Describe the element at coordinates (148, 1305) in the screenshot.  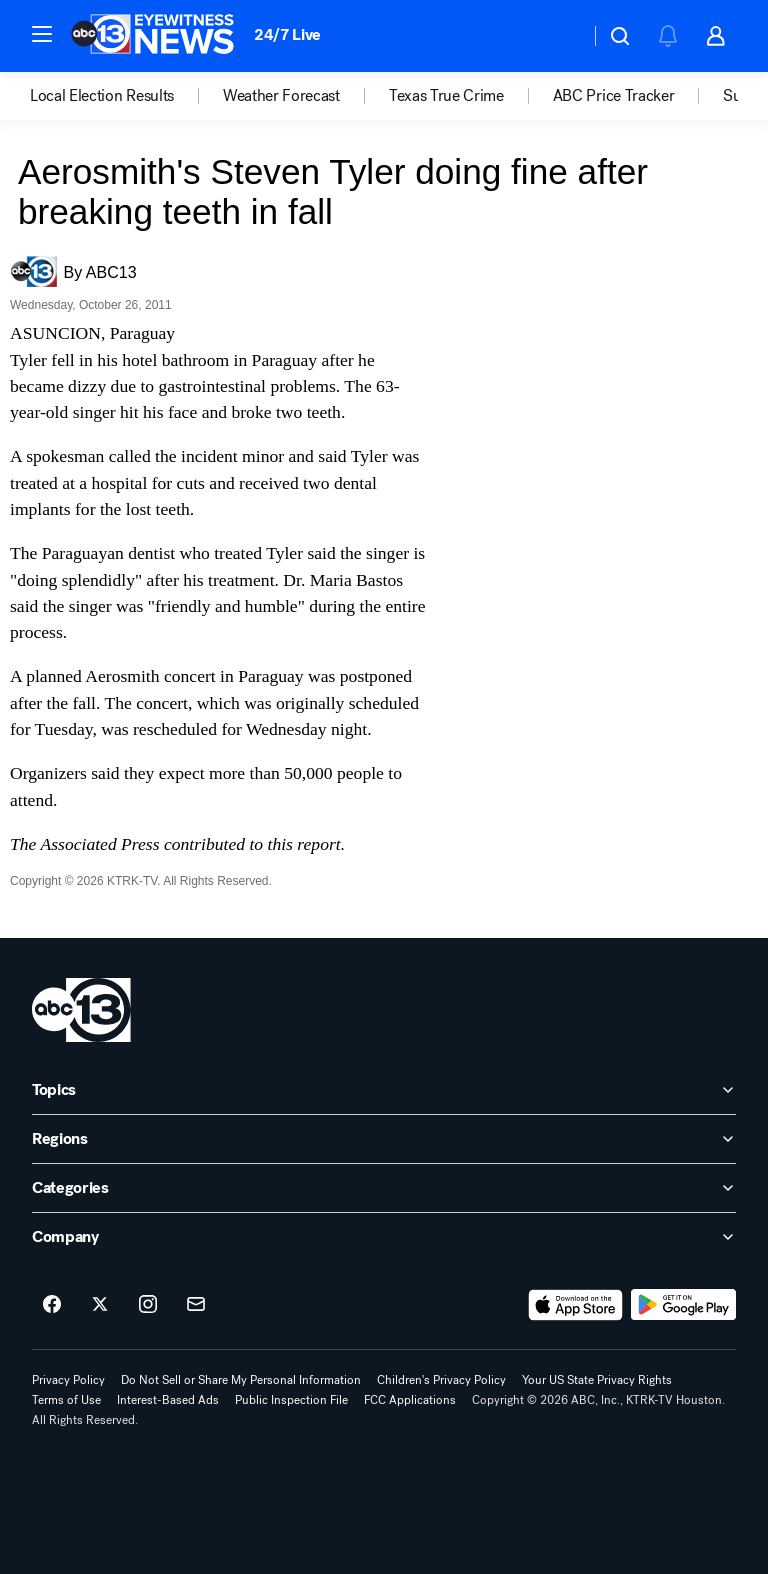
I see `[ABC13 Houston on instagram]` at that location.